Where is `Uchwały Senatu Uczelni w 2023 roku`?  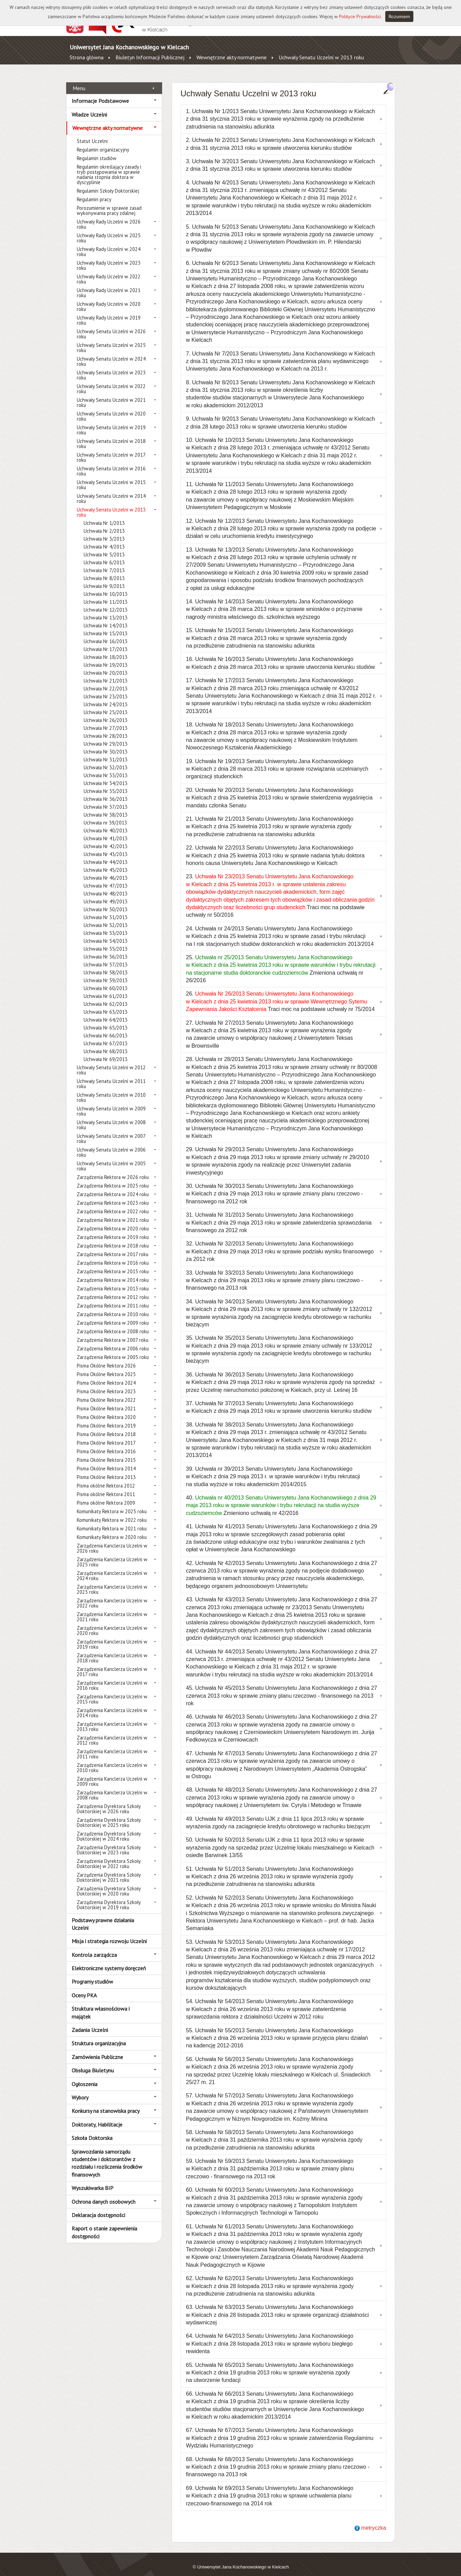 Uchwały Senatu Uczelni w 2023 roku is located at coordinates (111, 367).